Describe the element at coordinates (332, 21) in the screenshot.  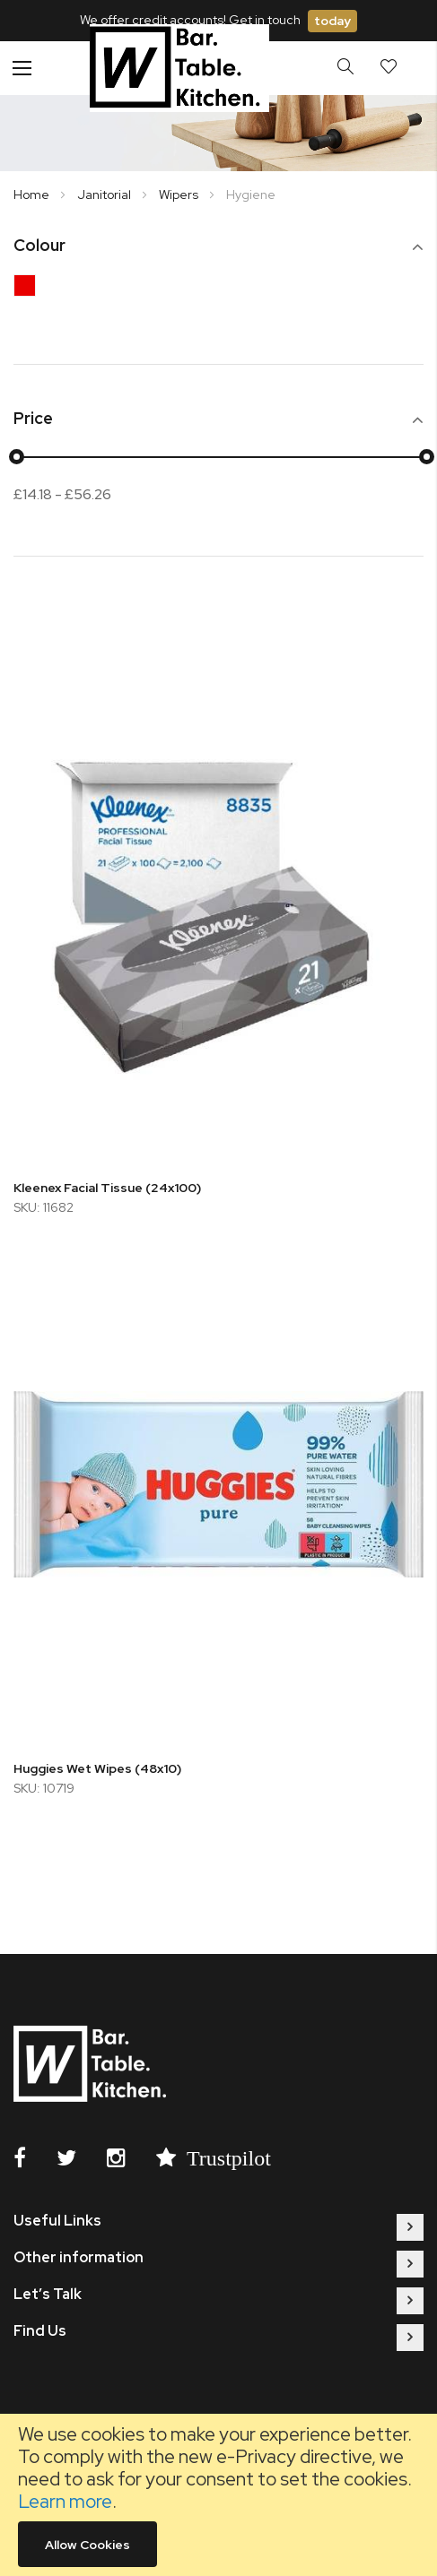
I see `today` at that location.